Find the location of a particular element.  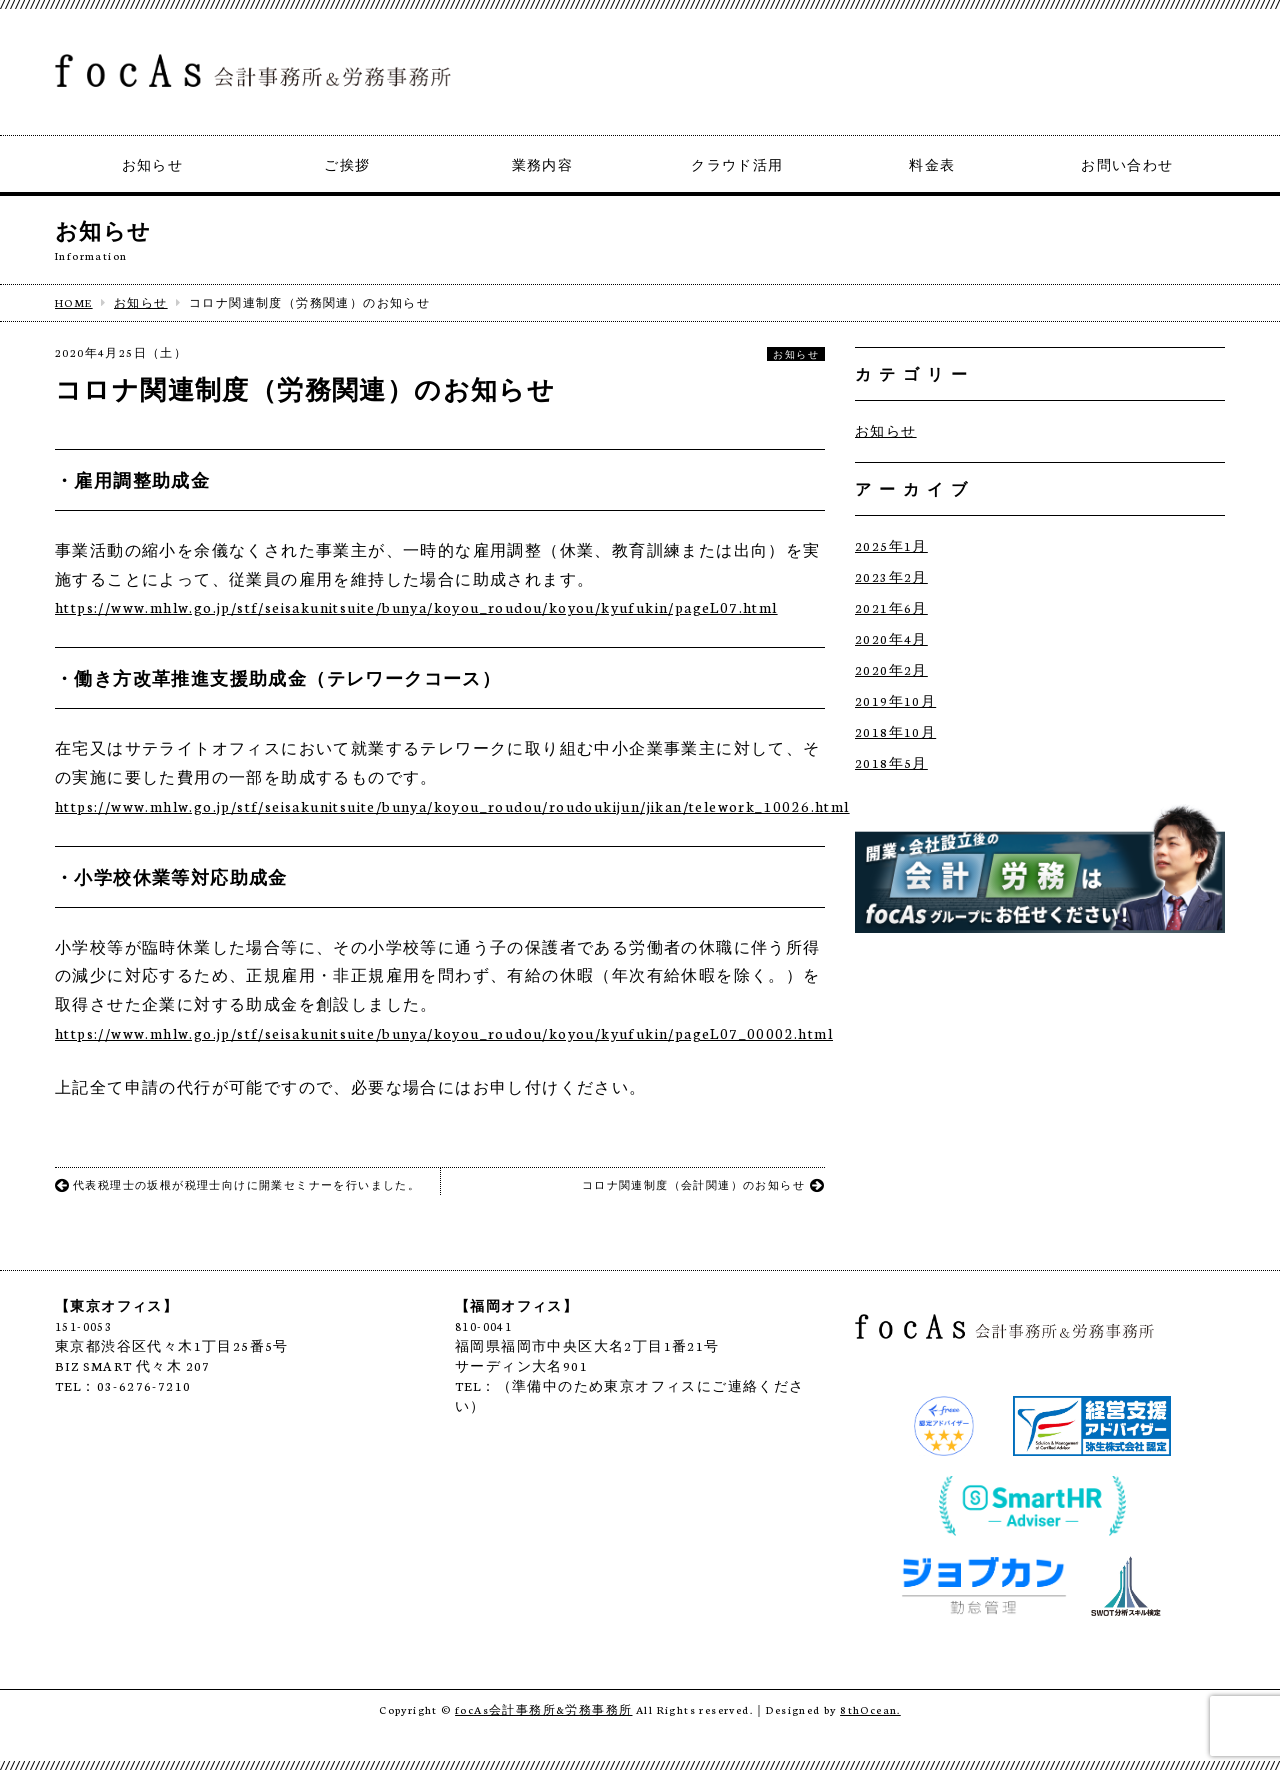

代表税理士の坂根が税理士向けに開業セミナーを行いました。 is located at coordinates (237, 1186).